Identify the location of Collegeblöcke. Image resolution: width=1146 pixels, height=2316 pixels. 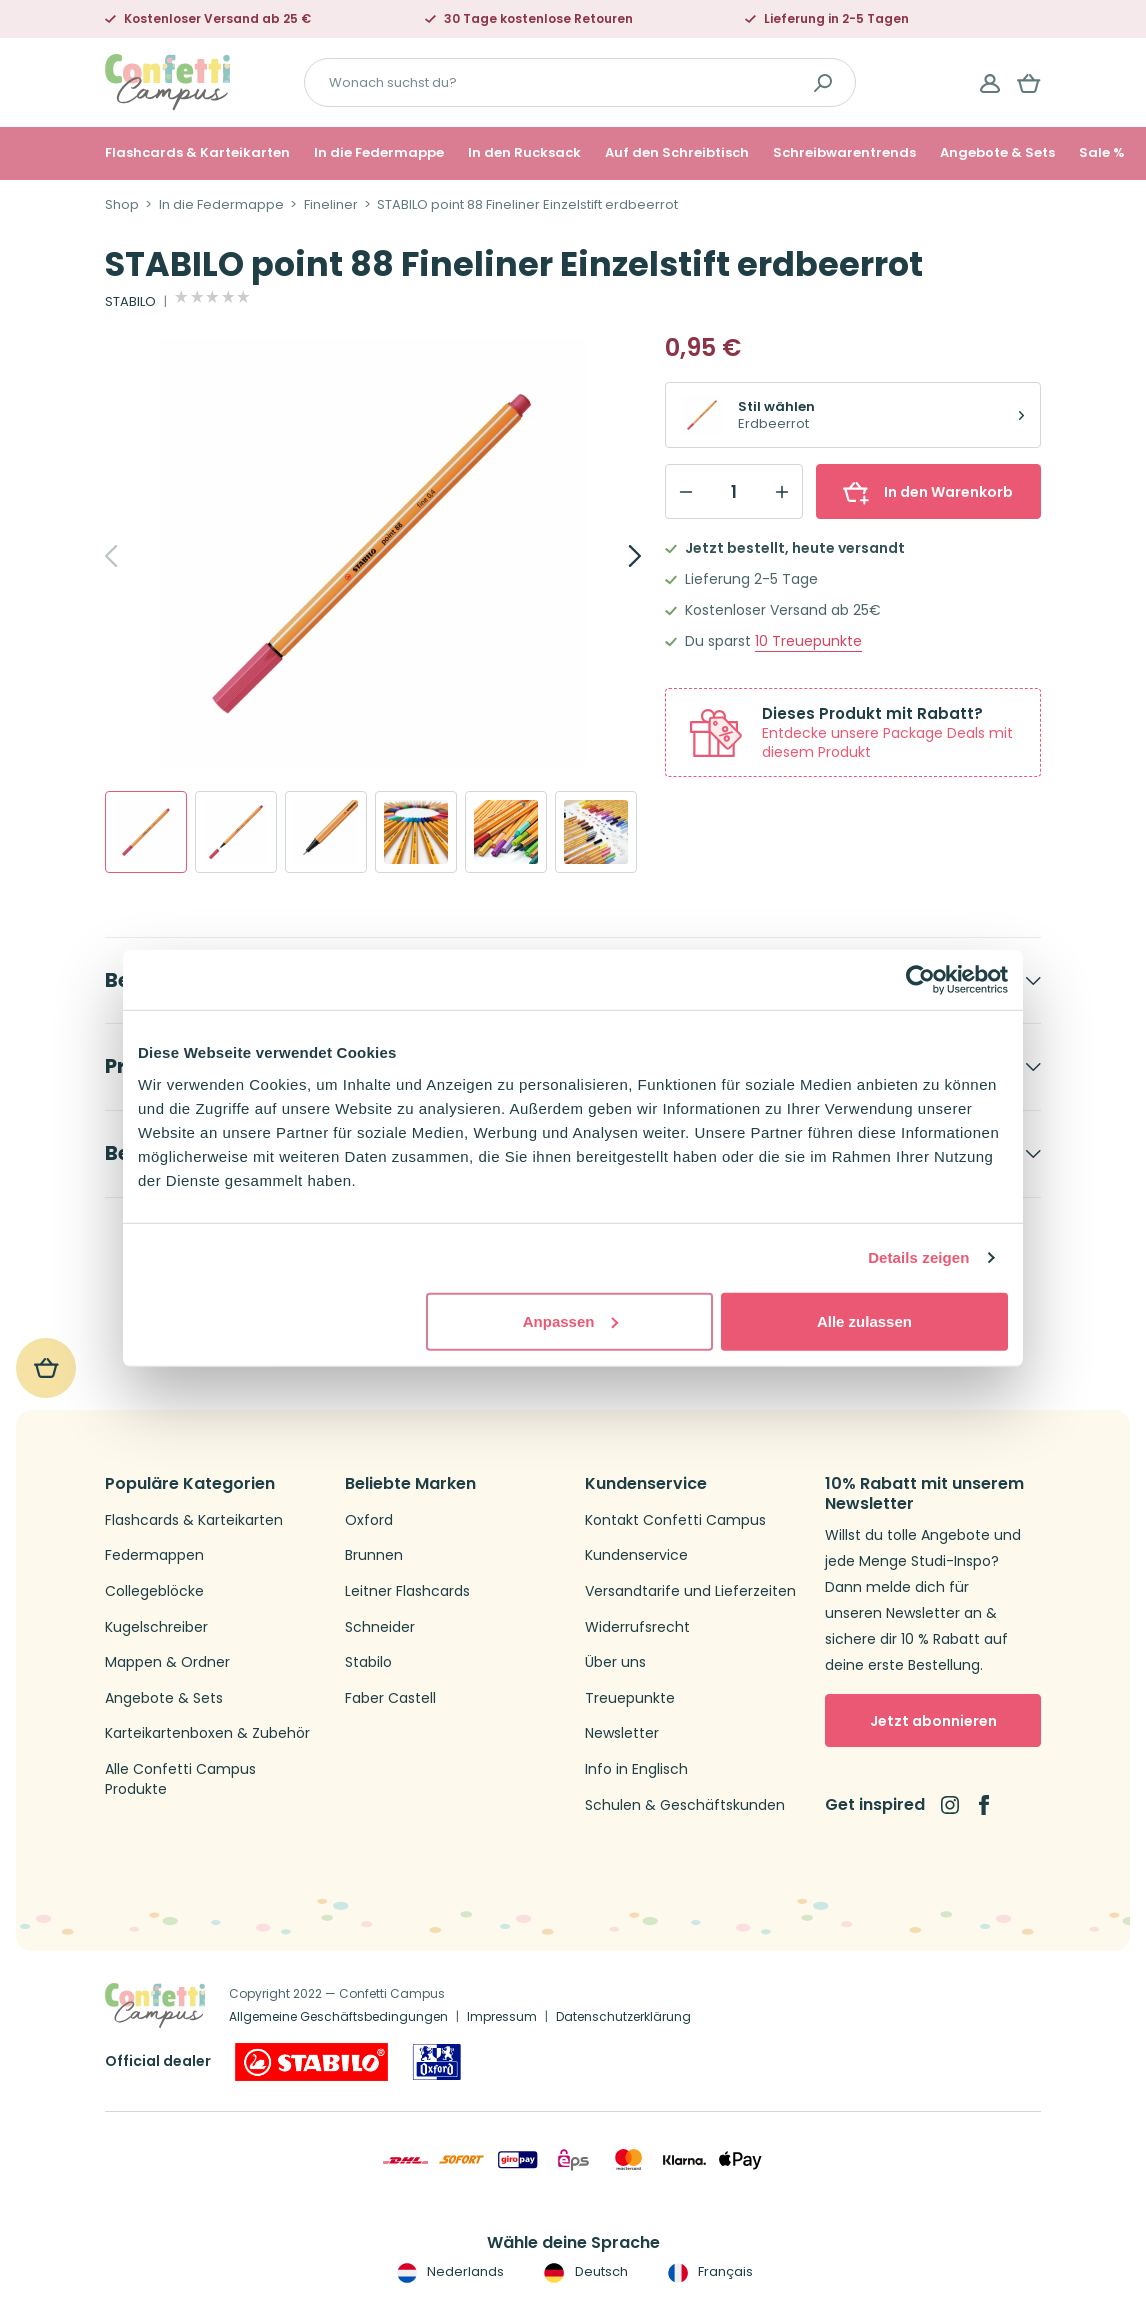
(154, 1591).